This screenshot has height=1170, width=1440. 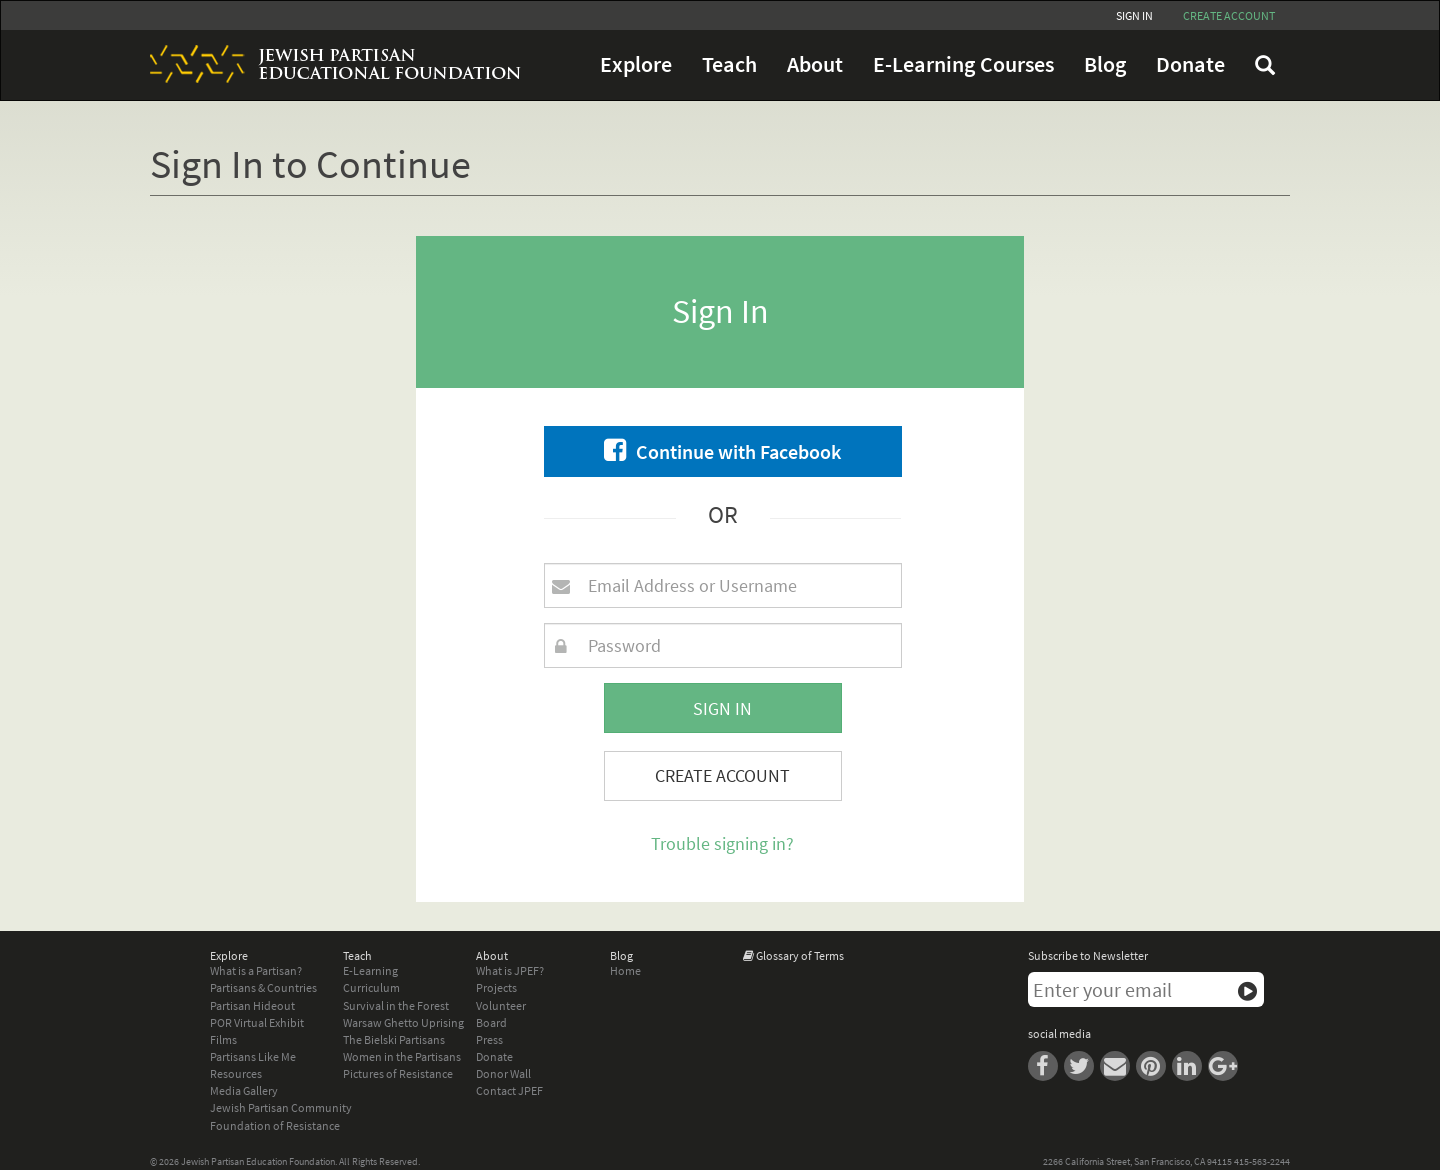 I want to click on What is a Partisan?, so click(x=256, y=970).